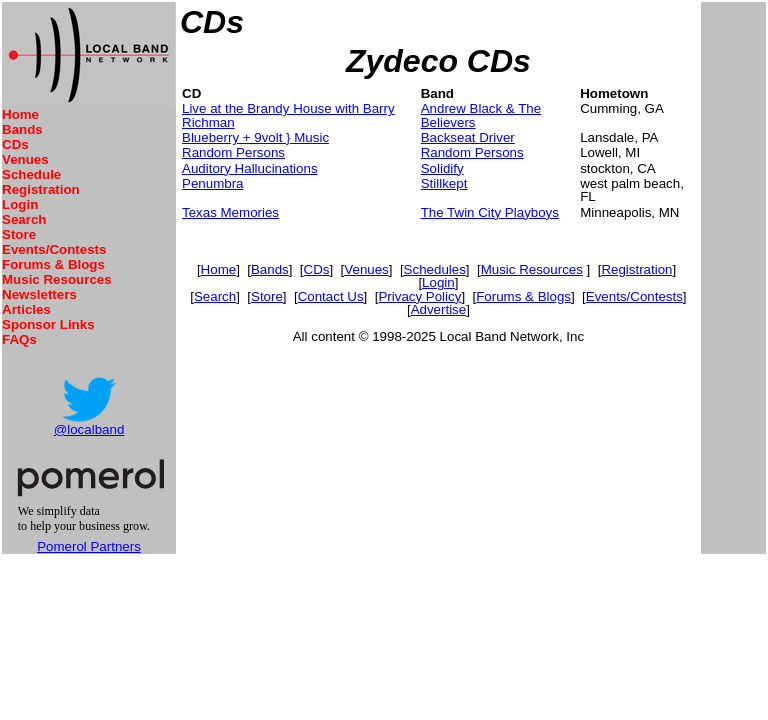  I want to click on Contact Us, so click(331, 296).